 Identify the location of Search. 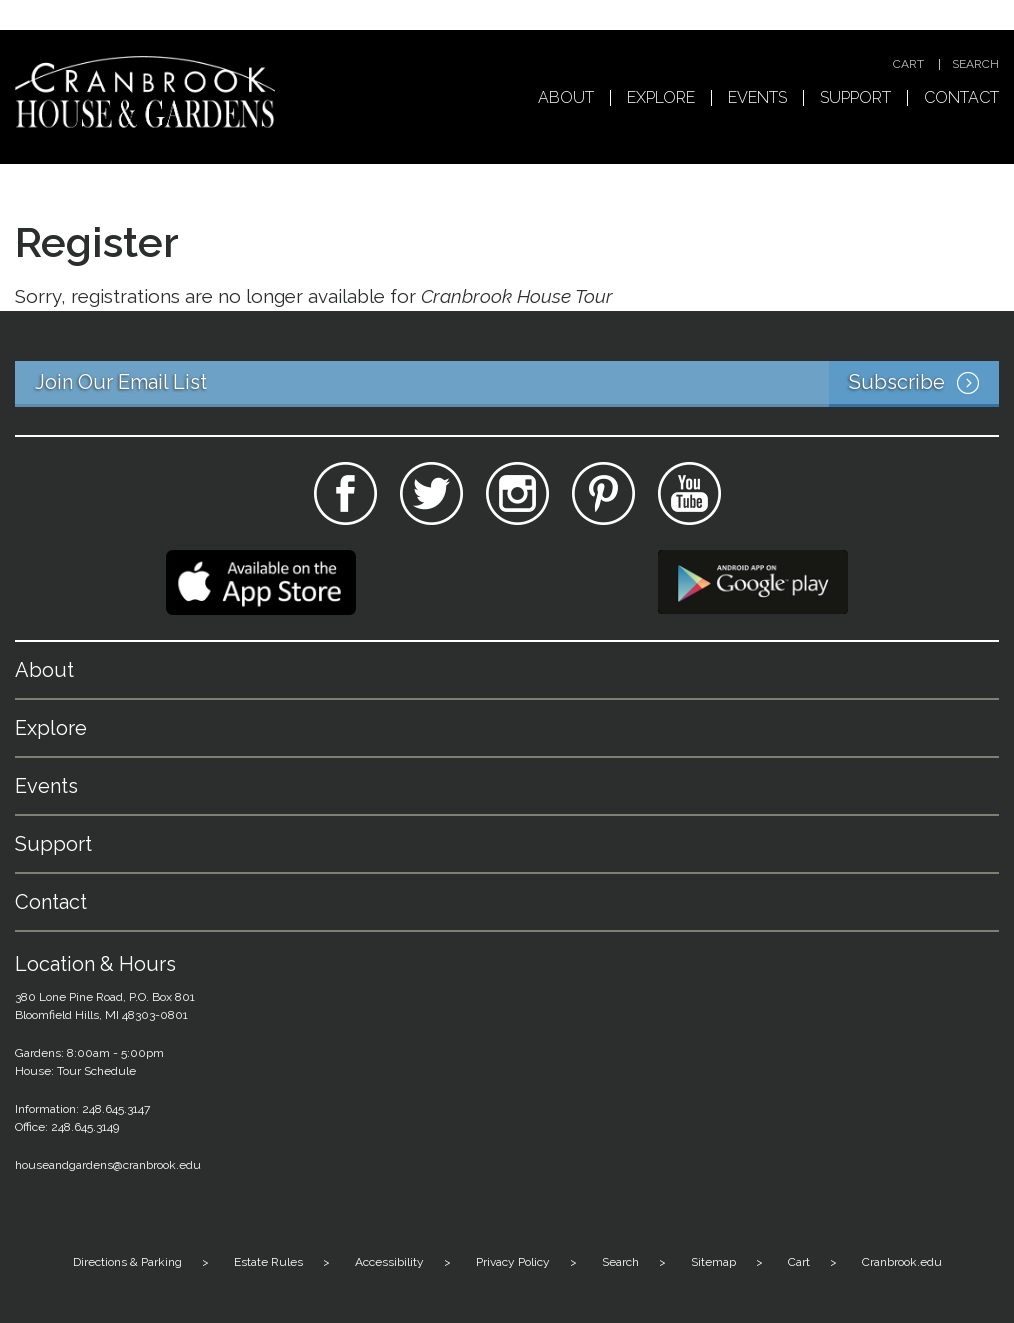
(975, 64).